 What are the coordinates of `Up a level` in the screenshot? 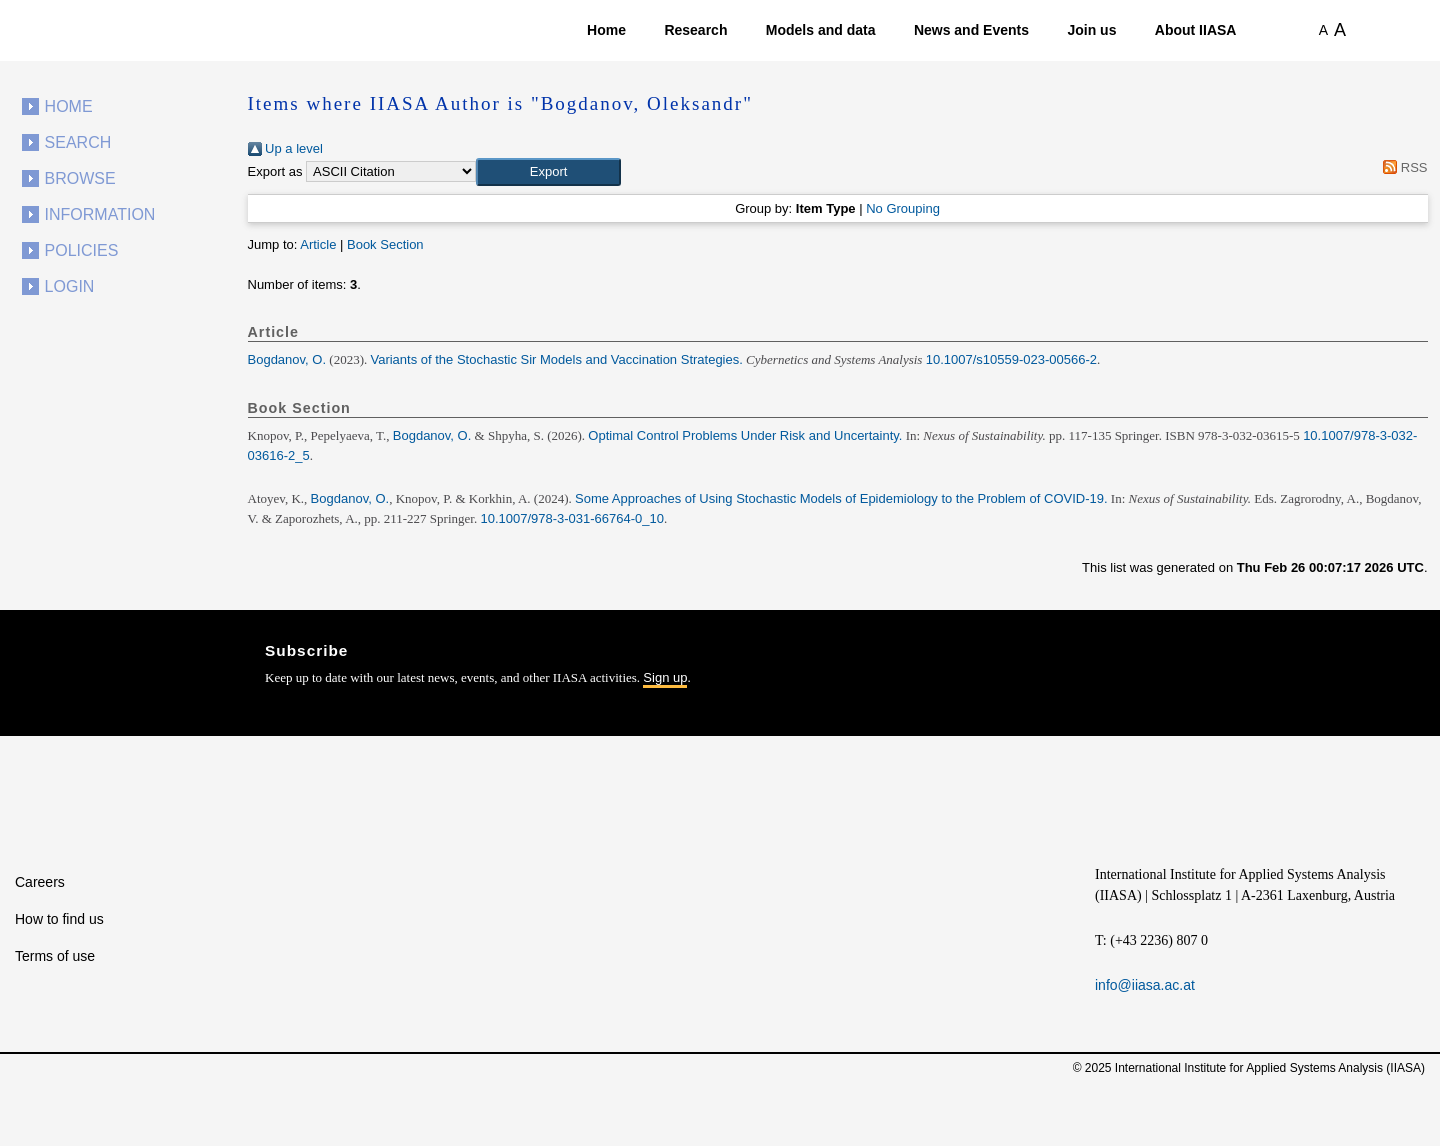 It's located at (285, 148).